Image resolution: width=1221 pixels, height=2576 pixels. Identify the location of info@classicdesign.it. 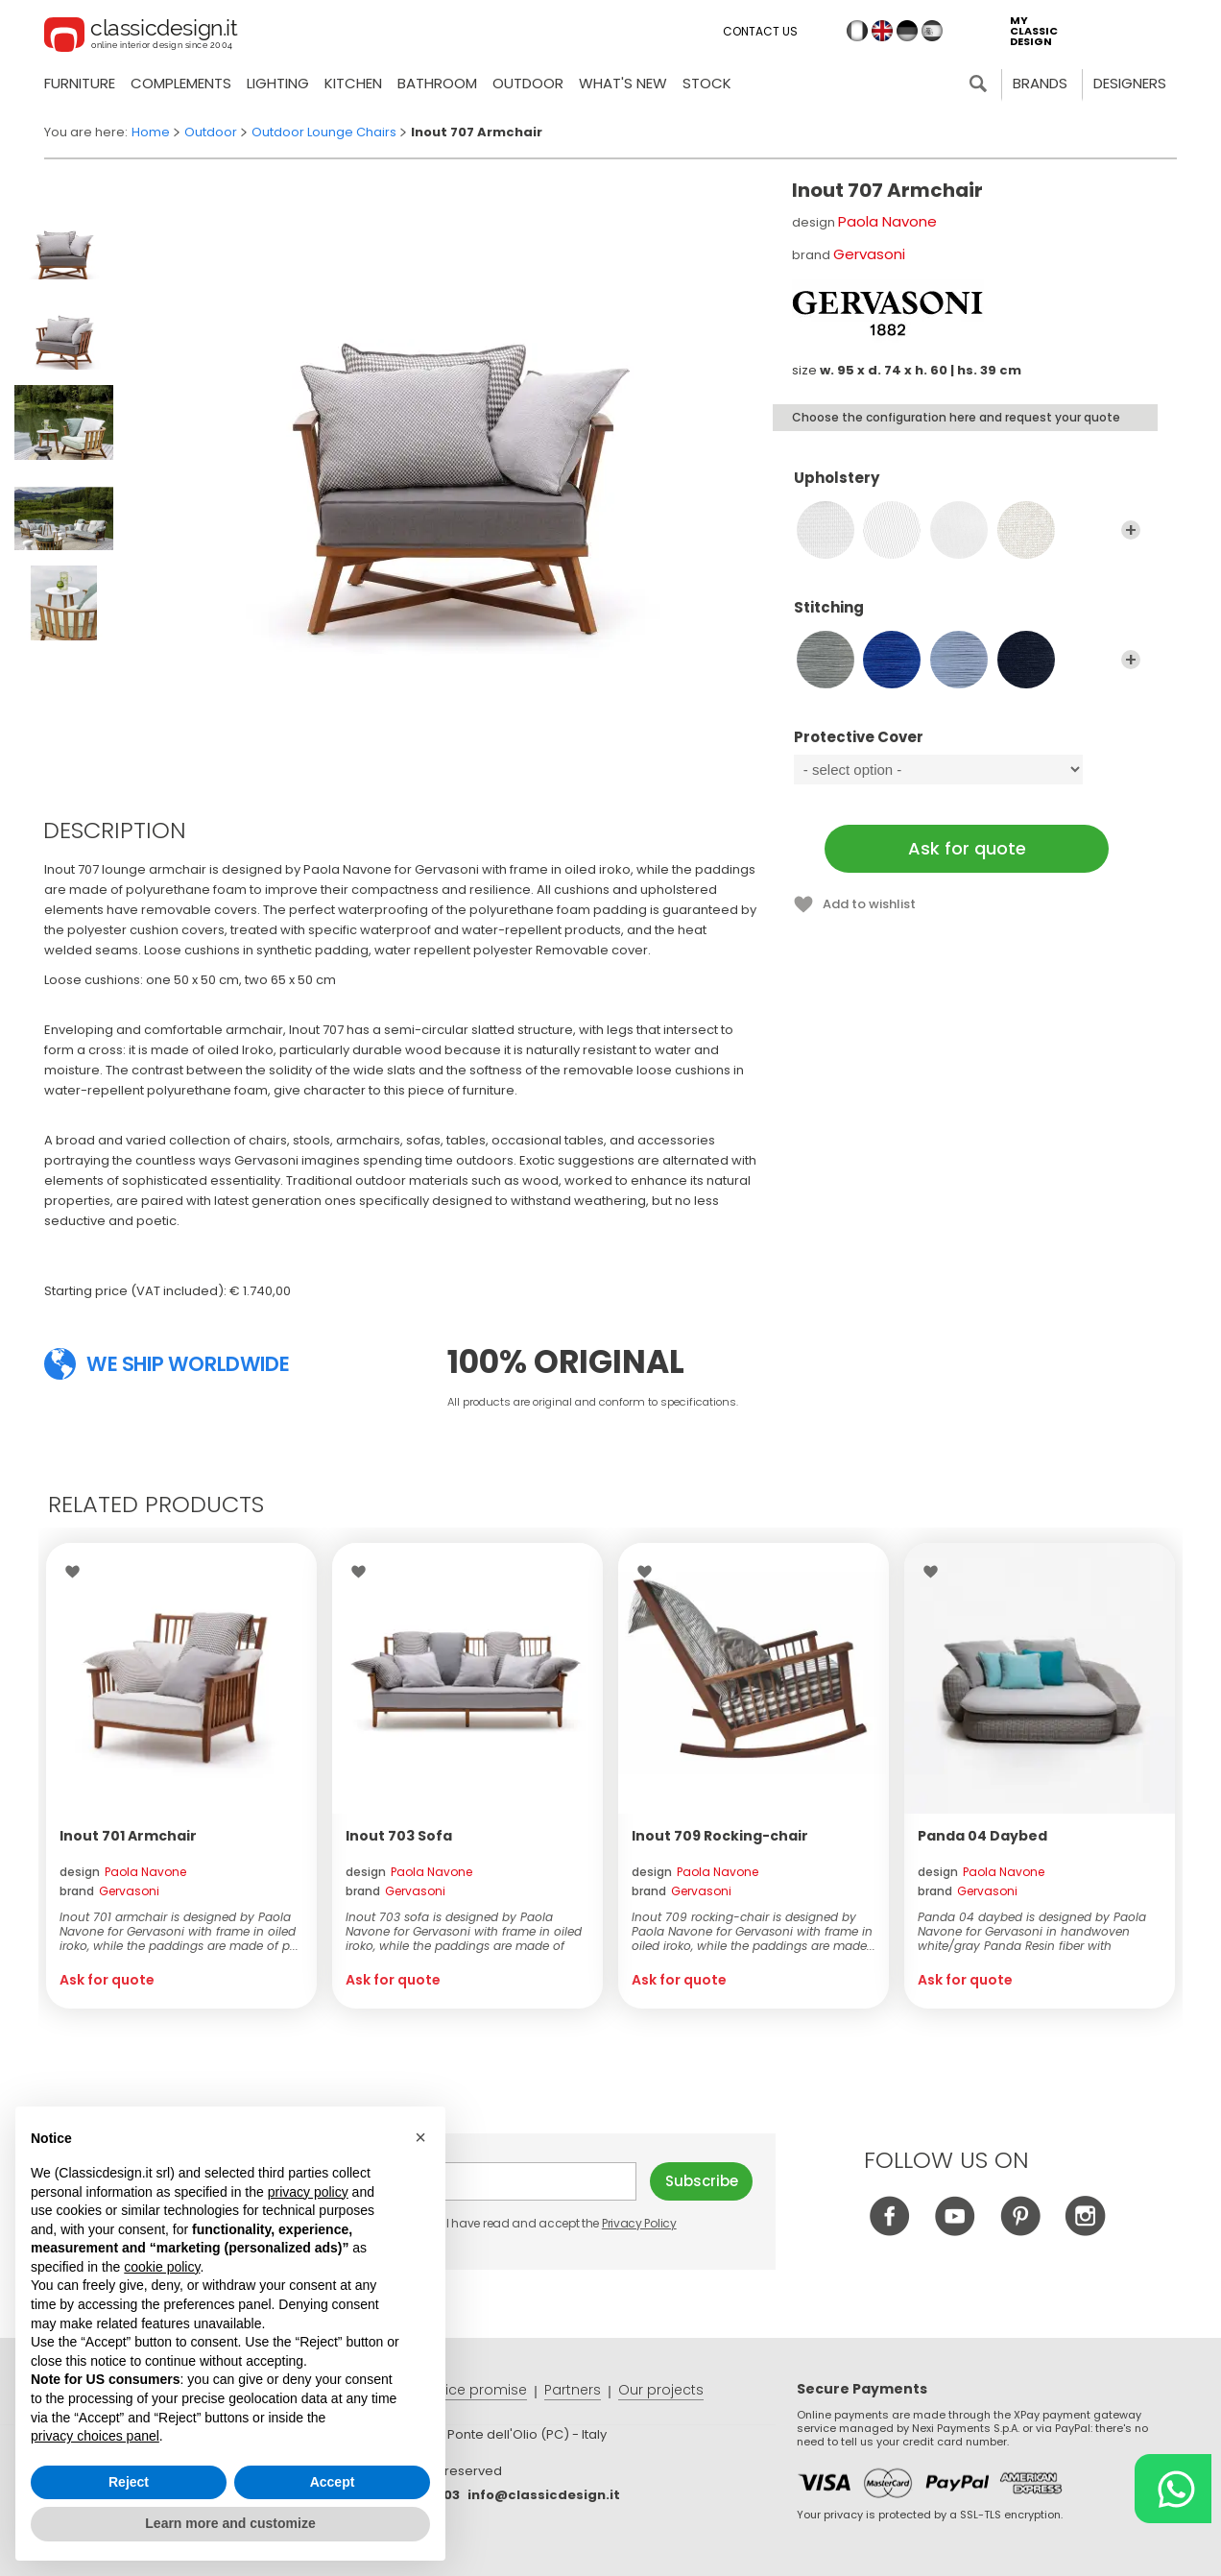
(543, 2494).